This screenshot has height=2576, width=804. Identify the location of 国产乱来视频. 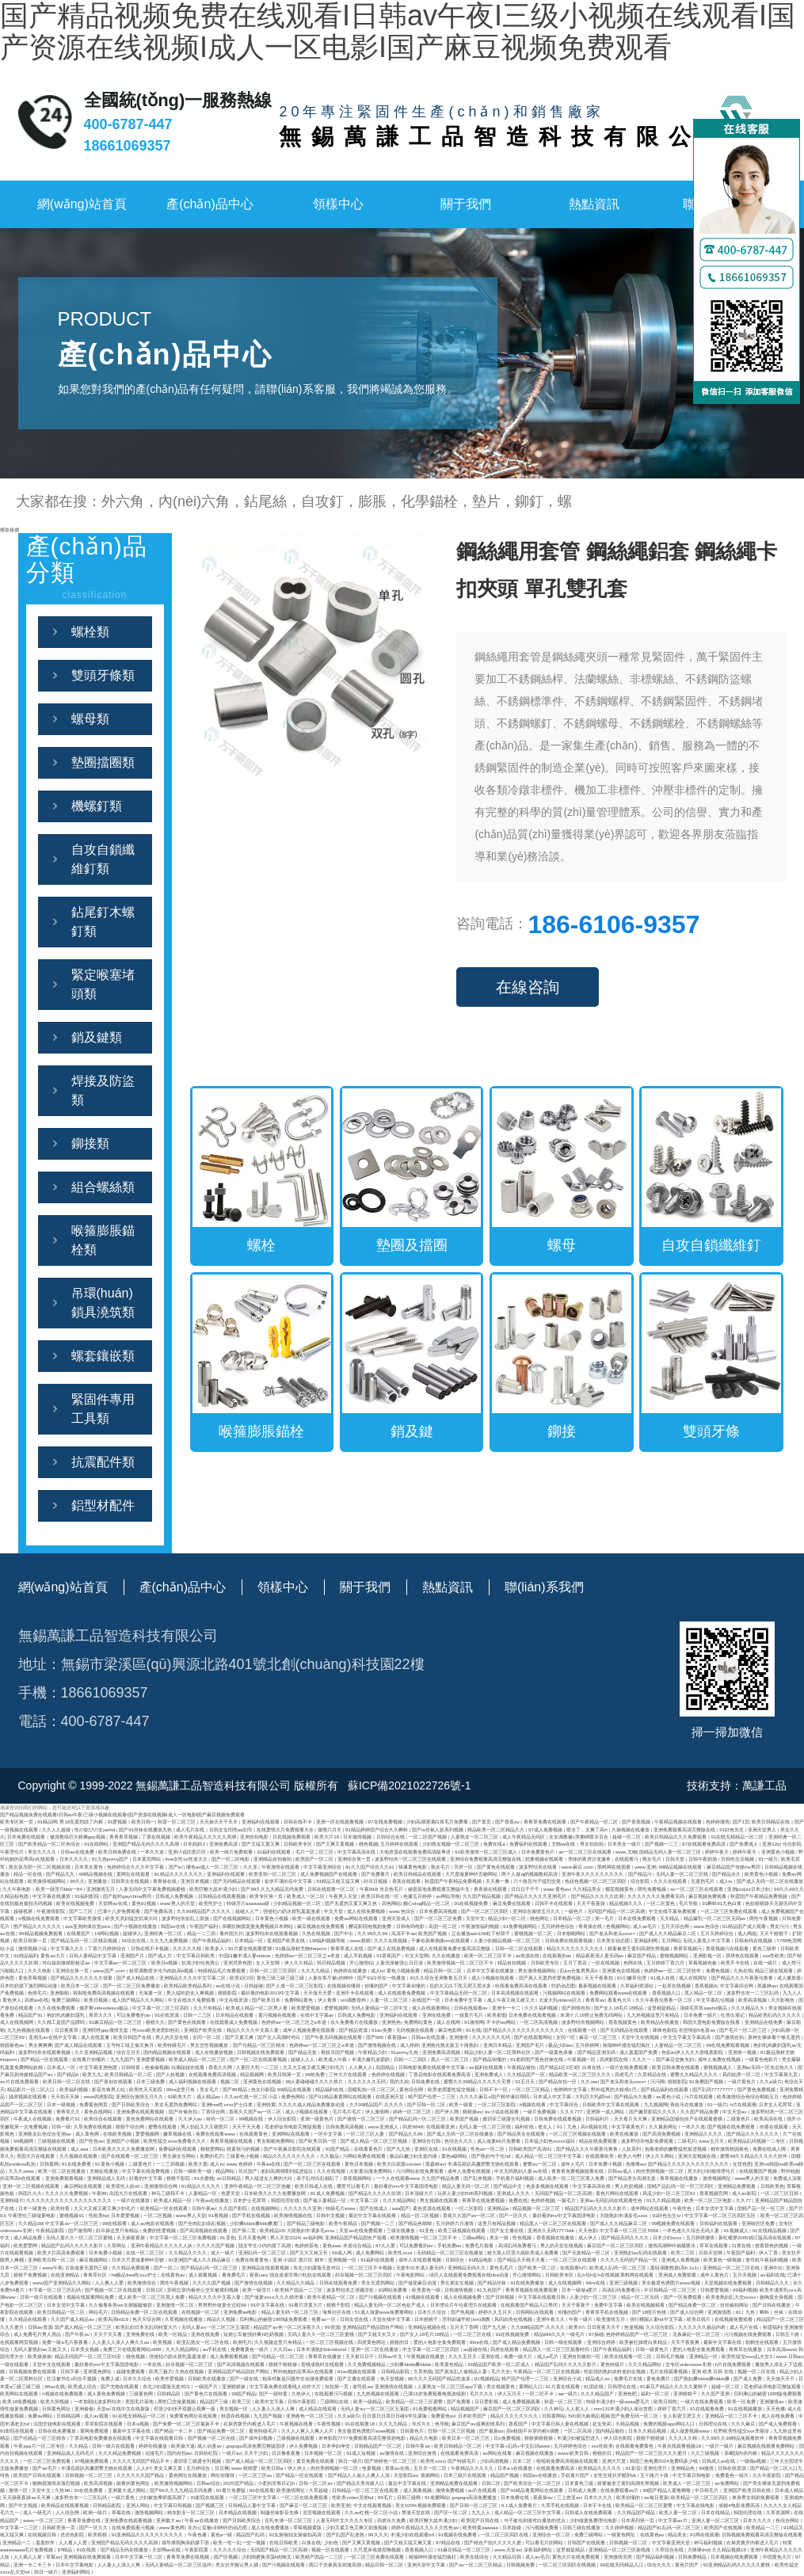
(478, 2178).